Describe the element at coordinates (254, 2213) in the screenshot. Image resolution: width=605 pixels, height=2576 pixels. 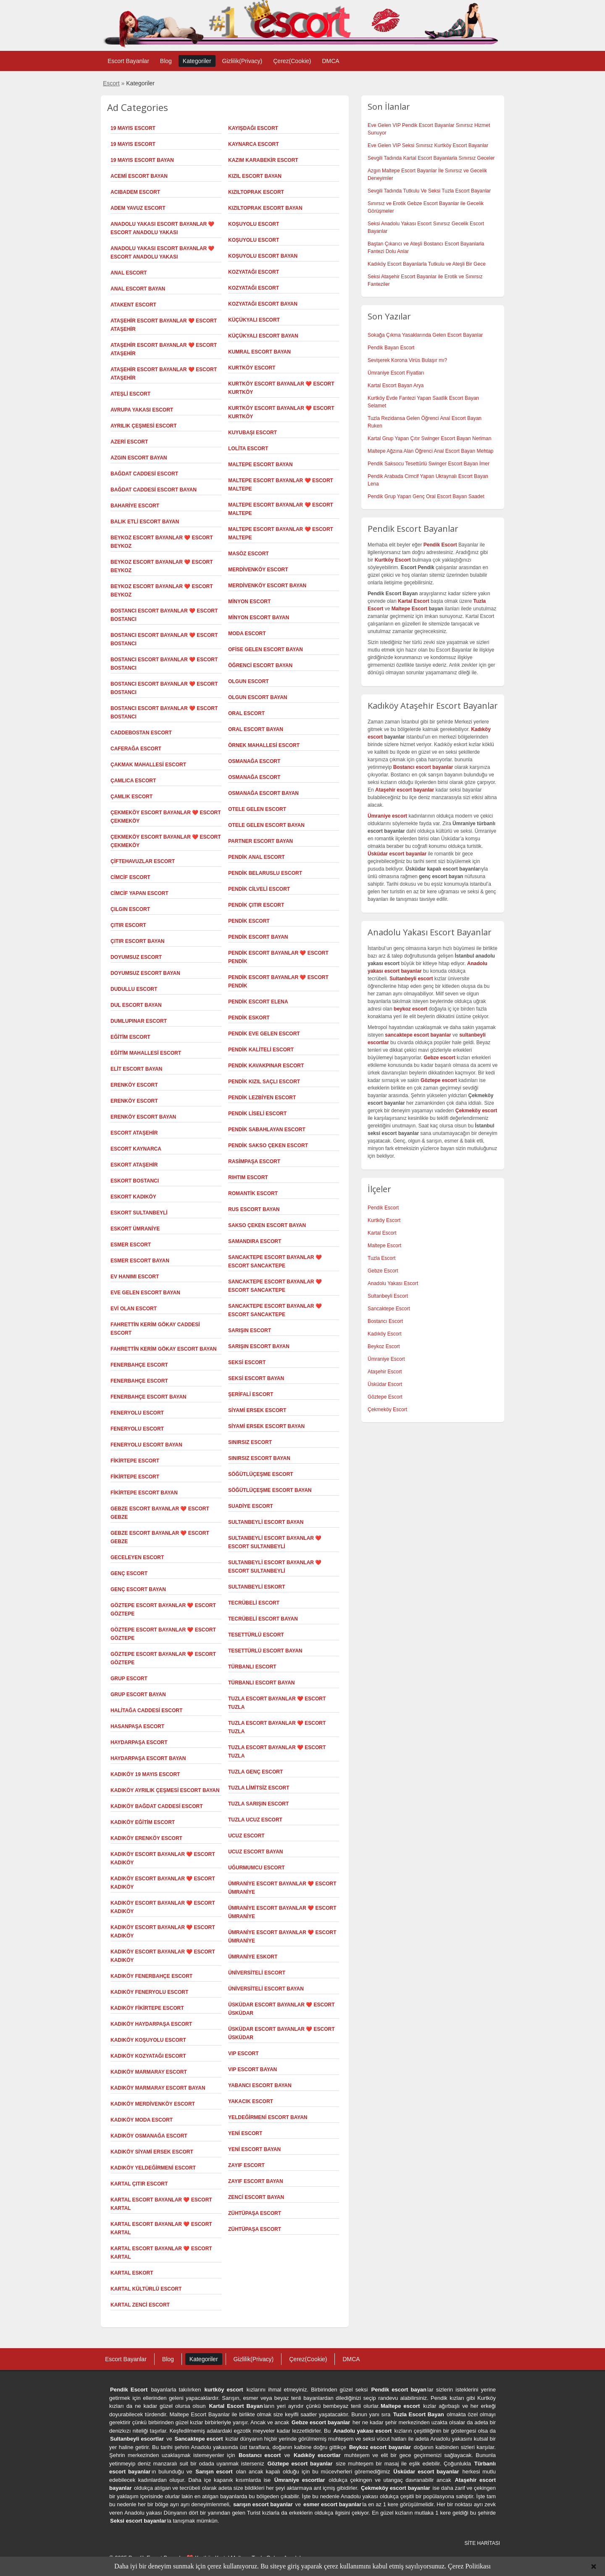
I see `Zühtüpaşa Escort` at that location.